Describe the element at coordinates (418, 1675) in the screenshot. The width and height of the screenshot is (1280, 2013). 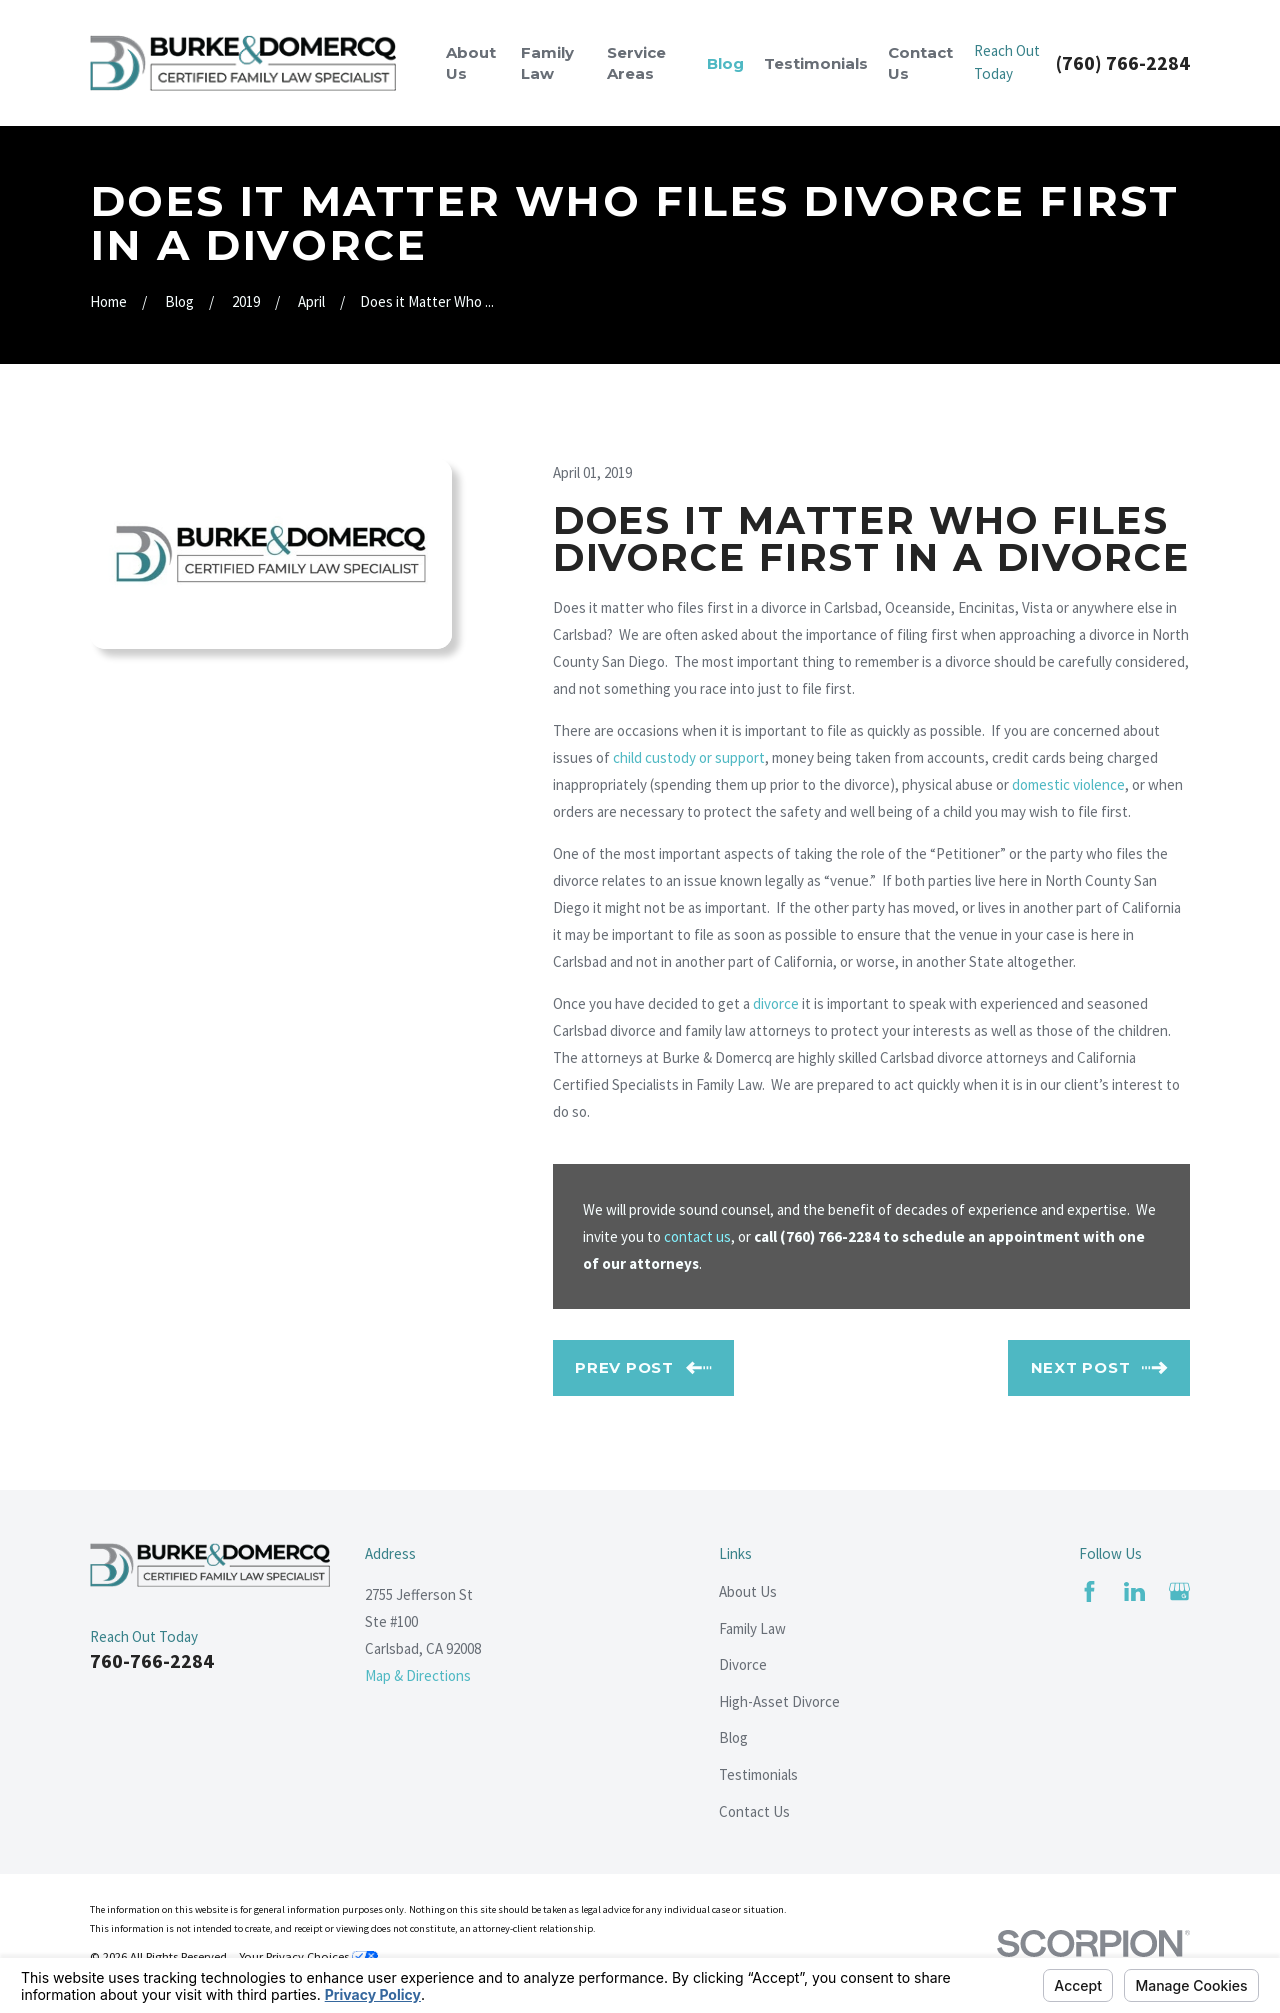
I see `Map & Directions` at that location.